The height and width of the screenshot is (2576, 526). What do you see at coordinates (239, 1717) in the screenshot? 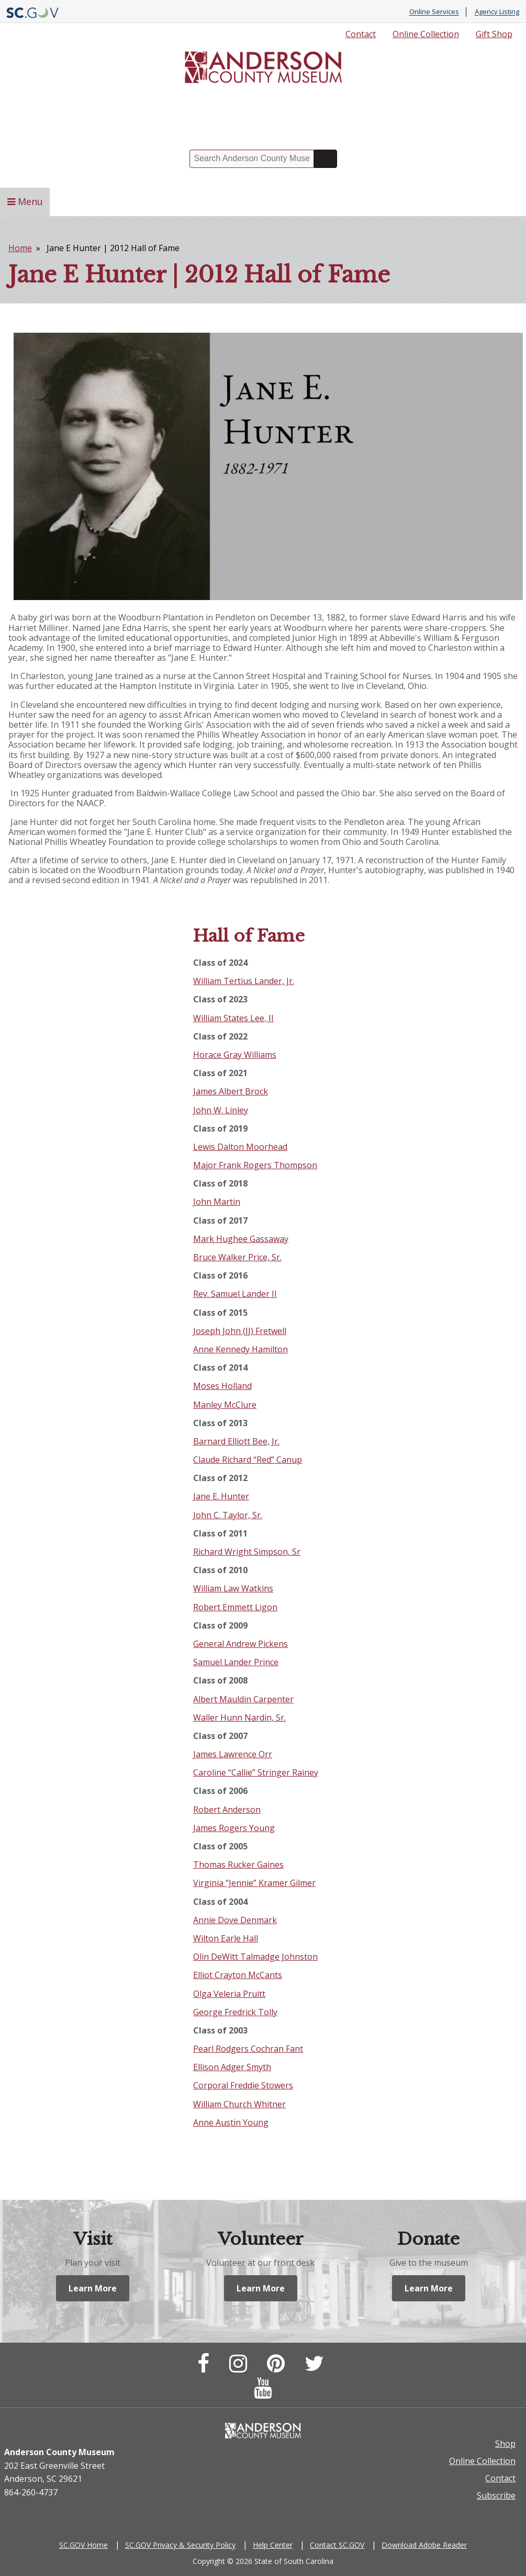
I see `Waller Hunn Nardin, Sr.` at bounding box center [239, 1717].